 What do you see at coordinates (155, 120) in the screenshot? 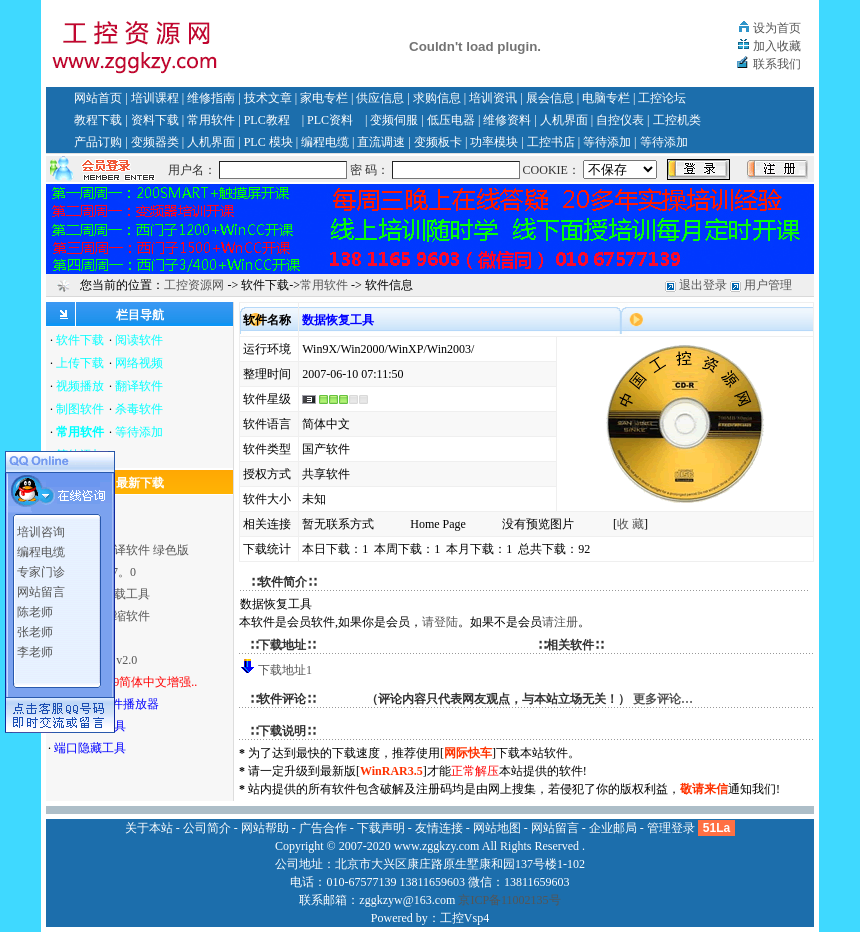
I see `资料下载` at bounding box center [155, 120].